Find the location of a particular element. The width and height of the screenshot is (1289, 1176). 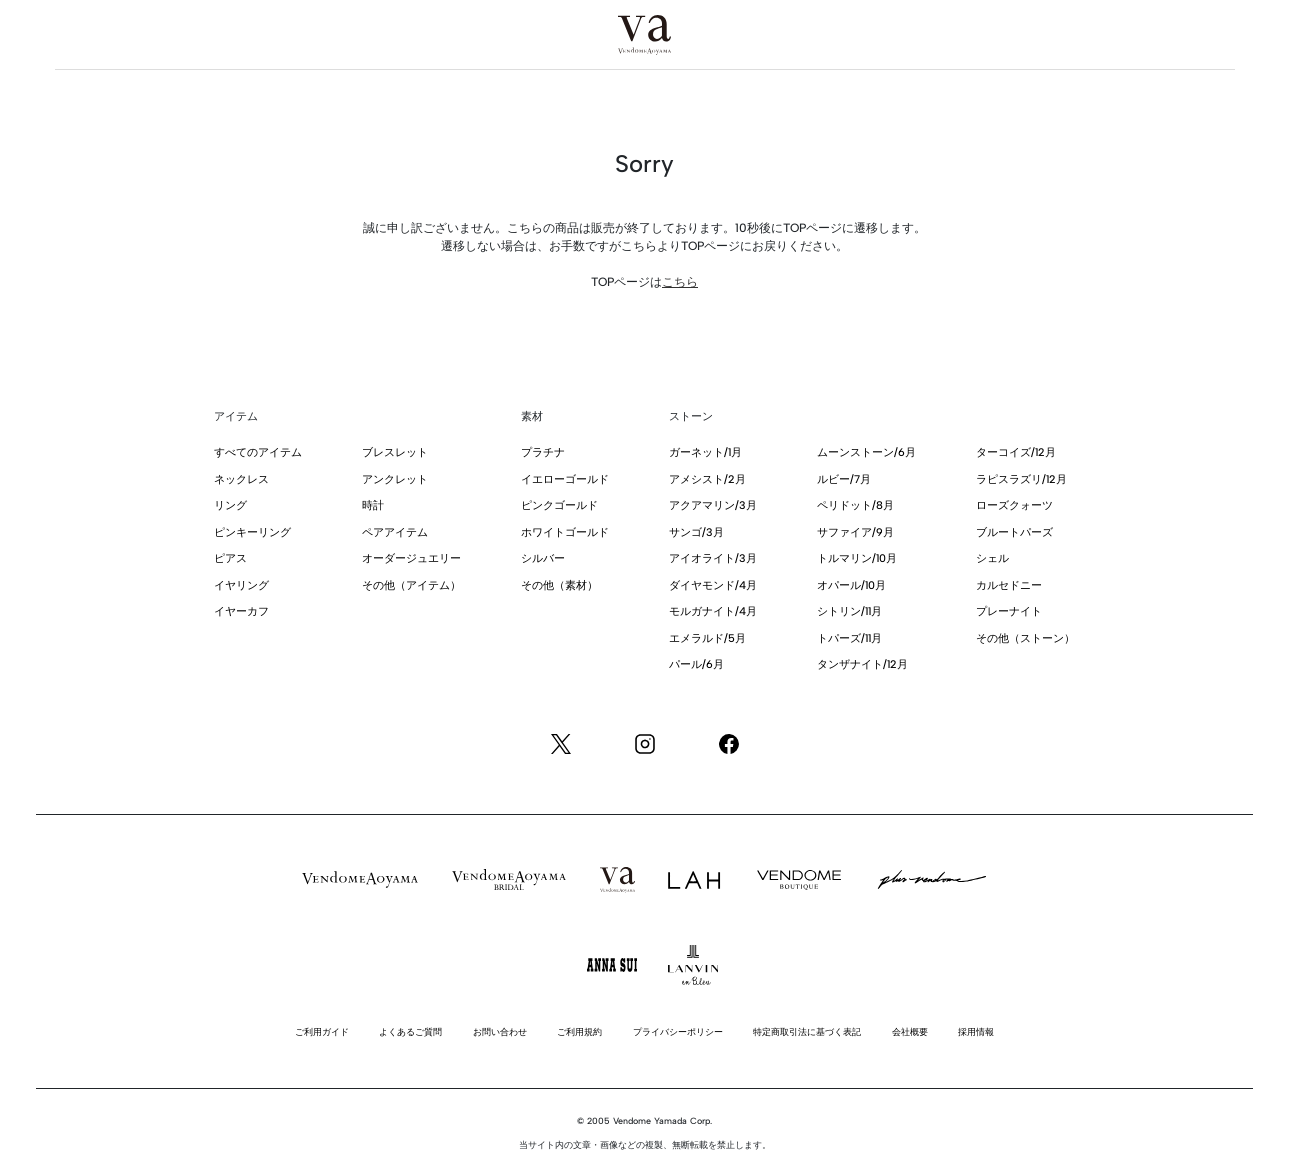

その他（素材） is located at coordinates (559, 585).